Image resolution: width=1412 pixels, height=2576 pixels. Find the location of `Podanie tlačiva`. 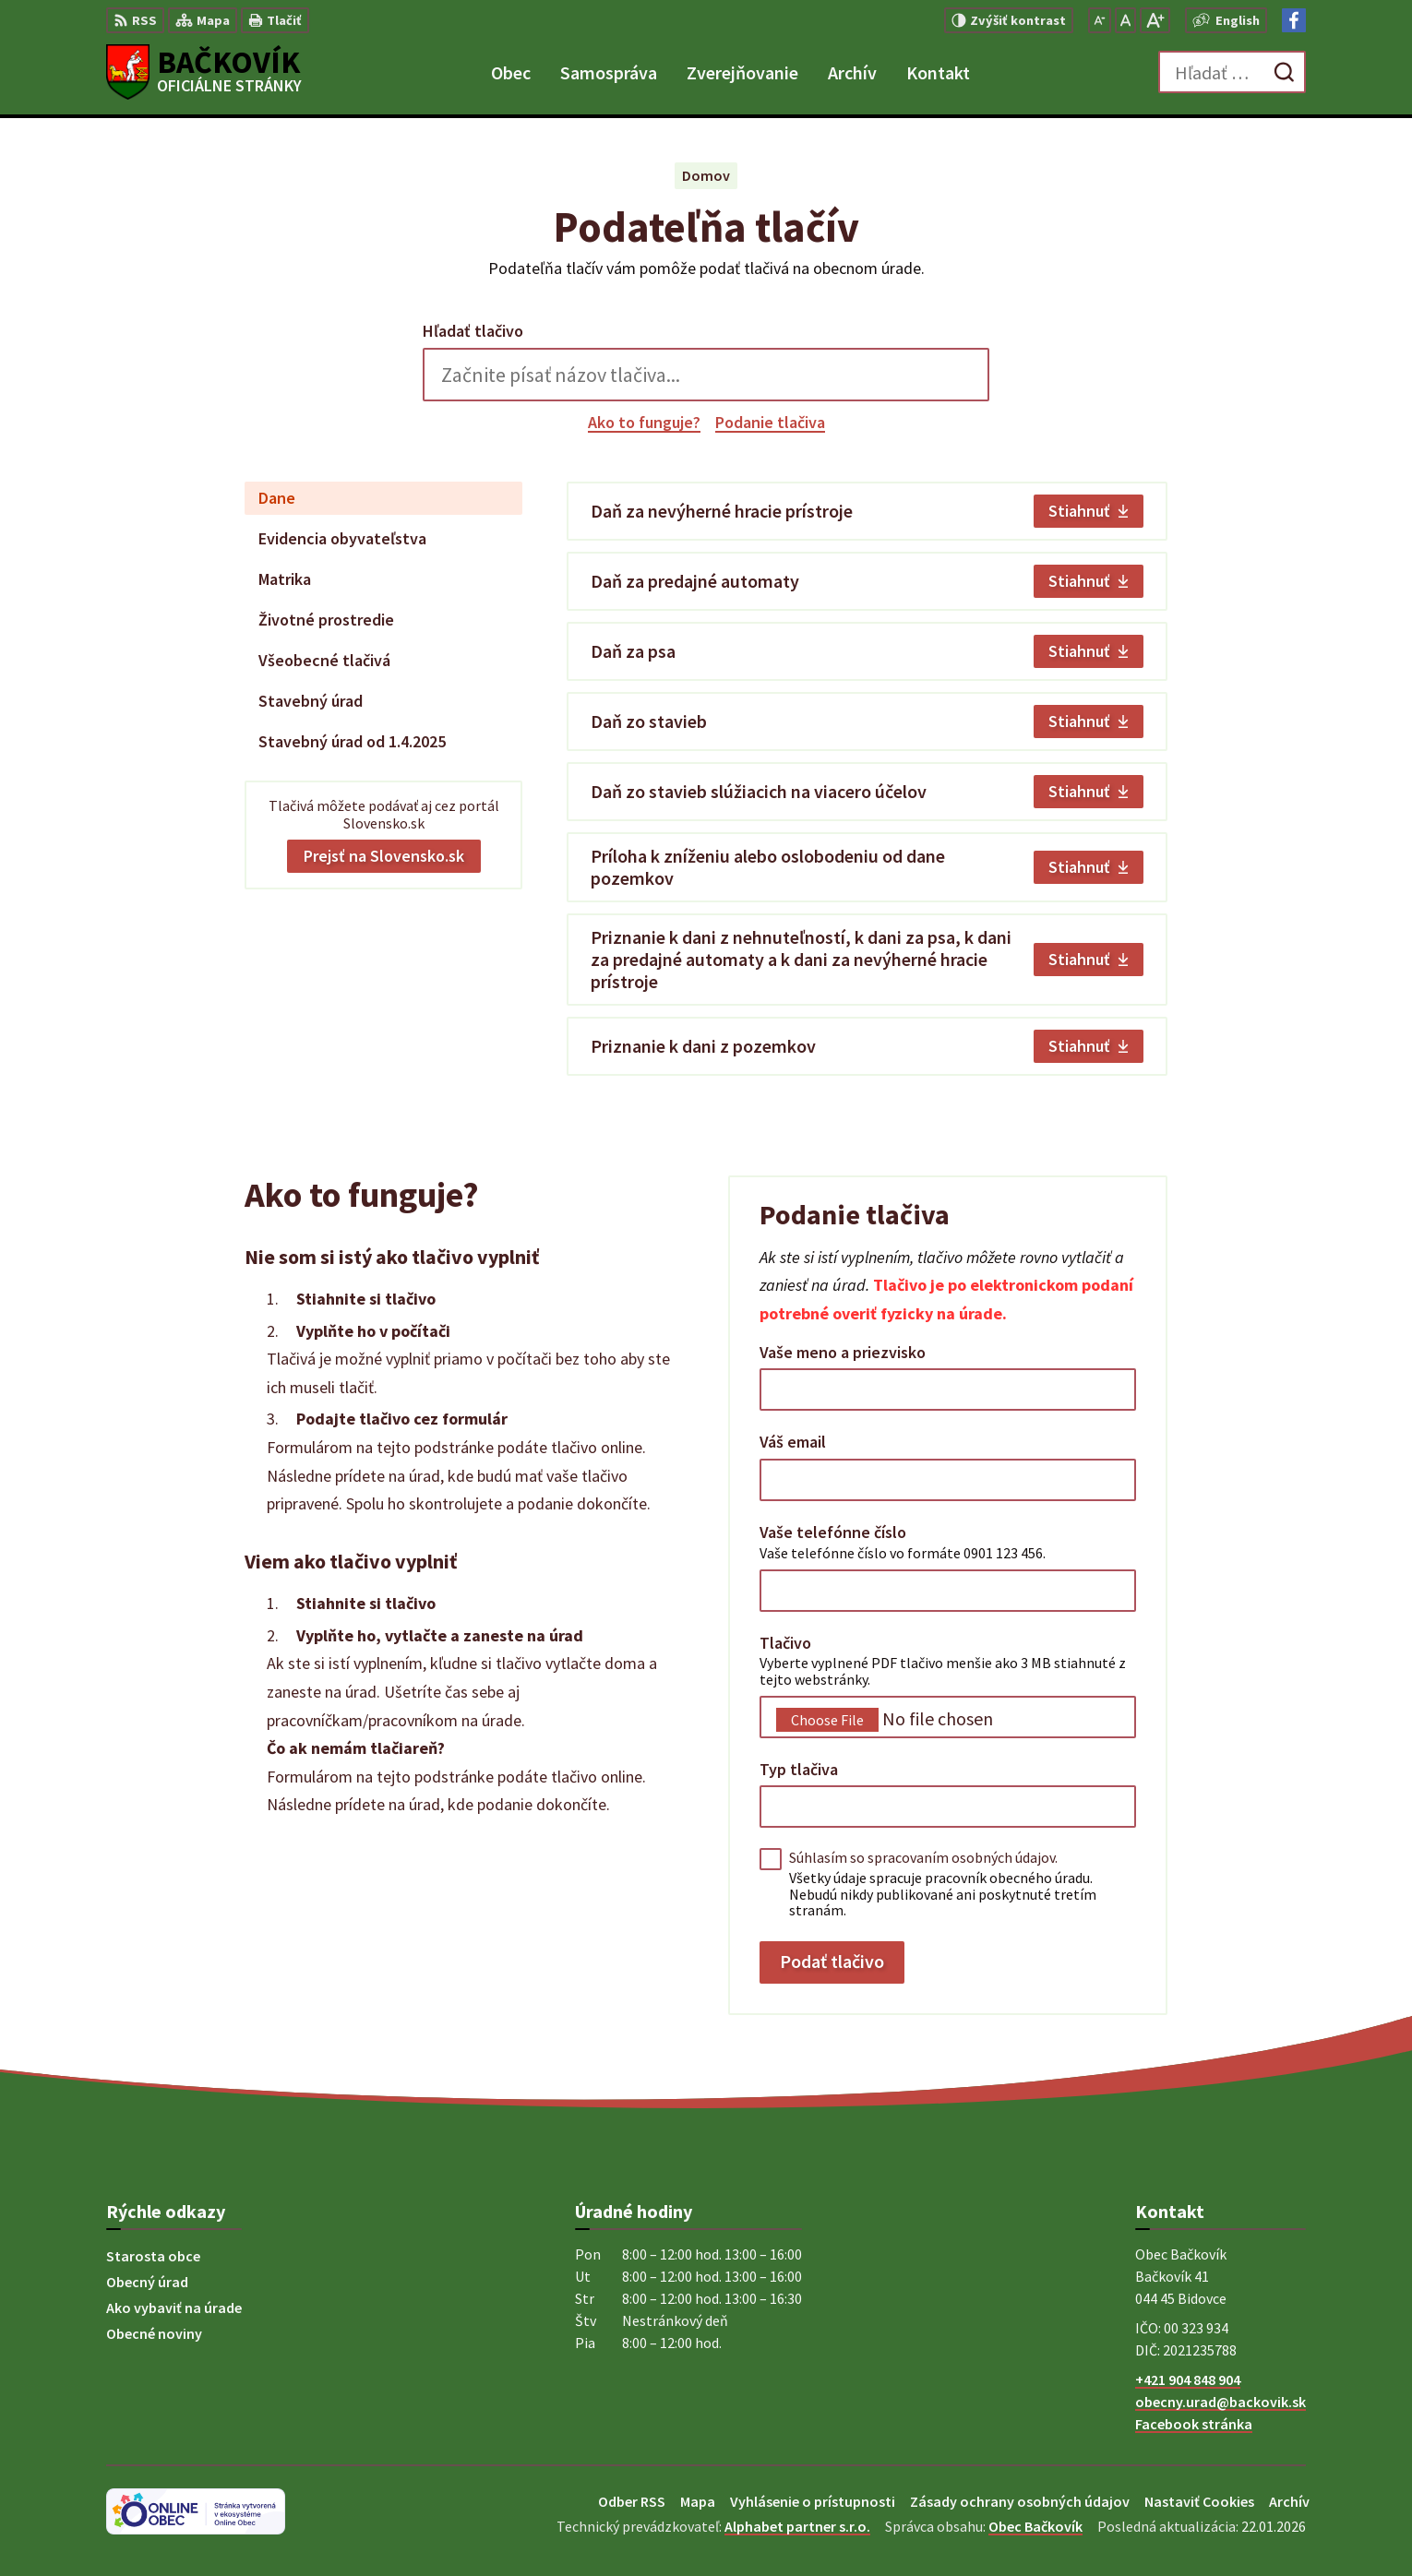

Podanie tlačiva is located at coordinates (770, 422).